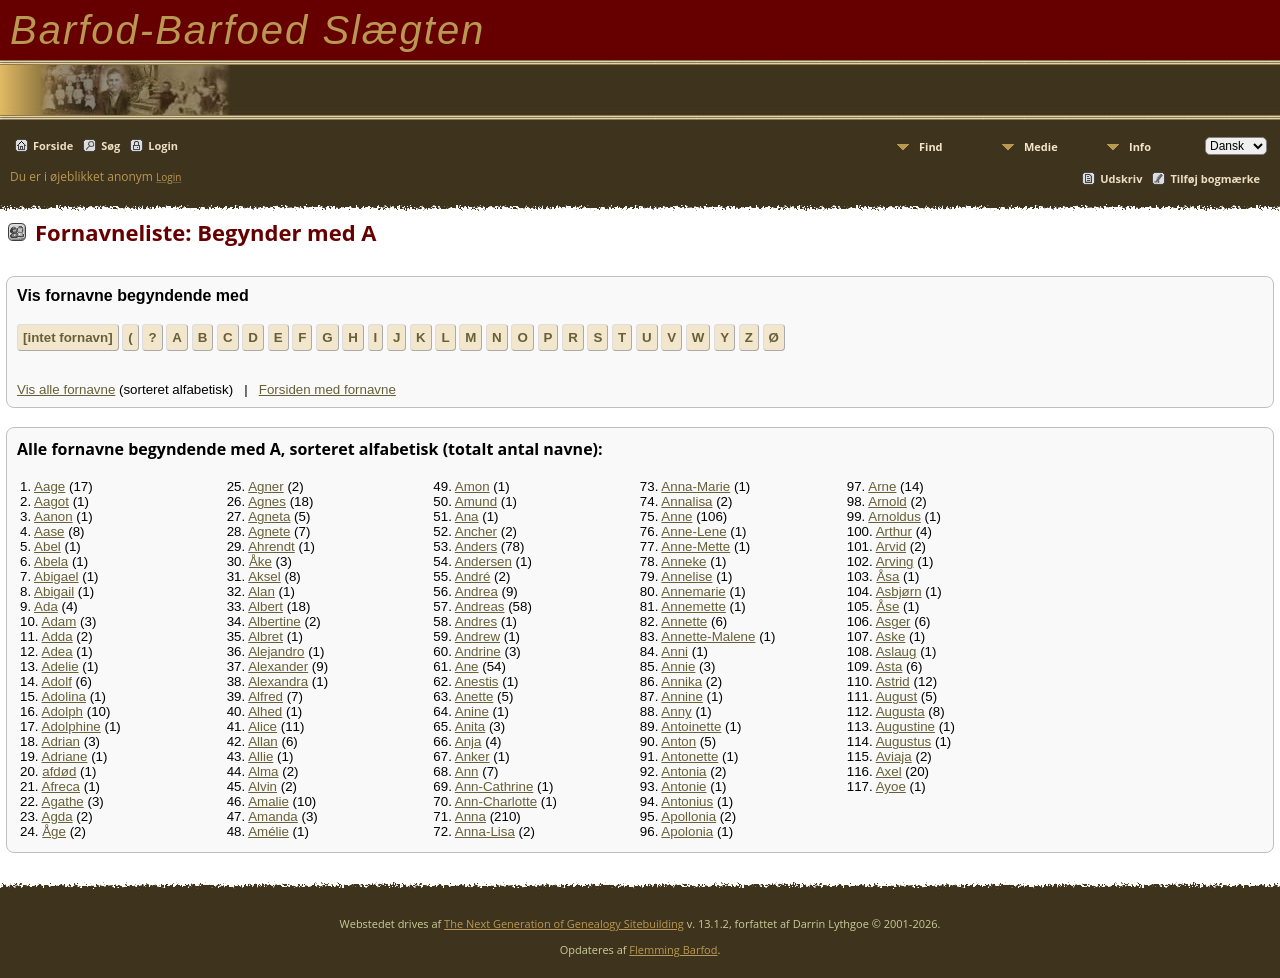  What do you see at coordinates (474, 696) in the screenshot?
I see `Anette` at bounding box center [474, 696].